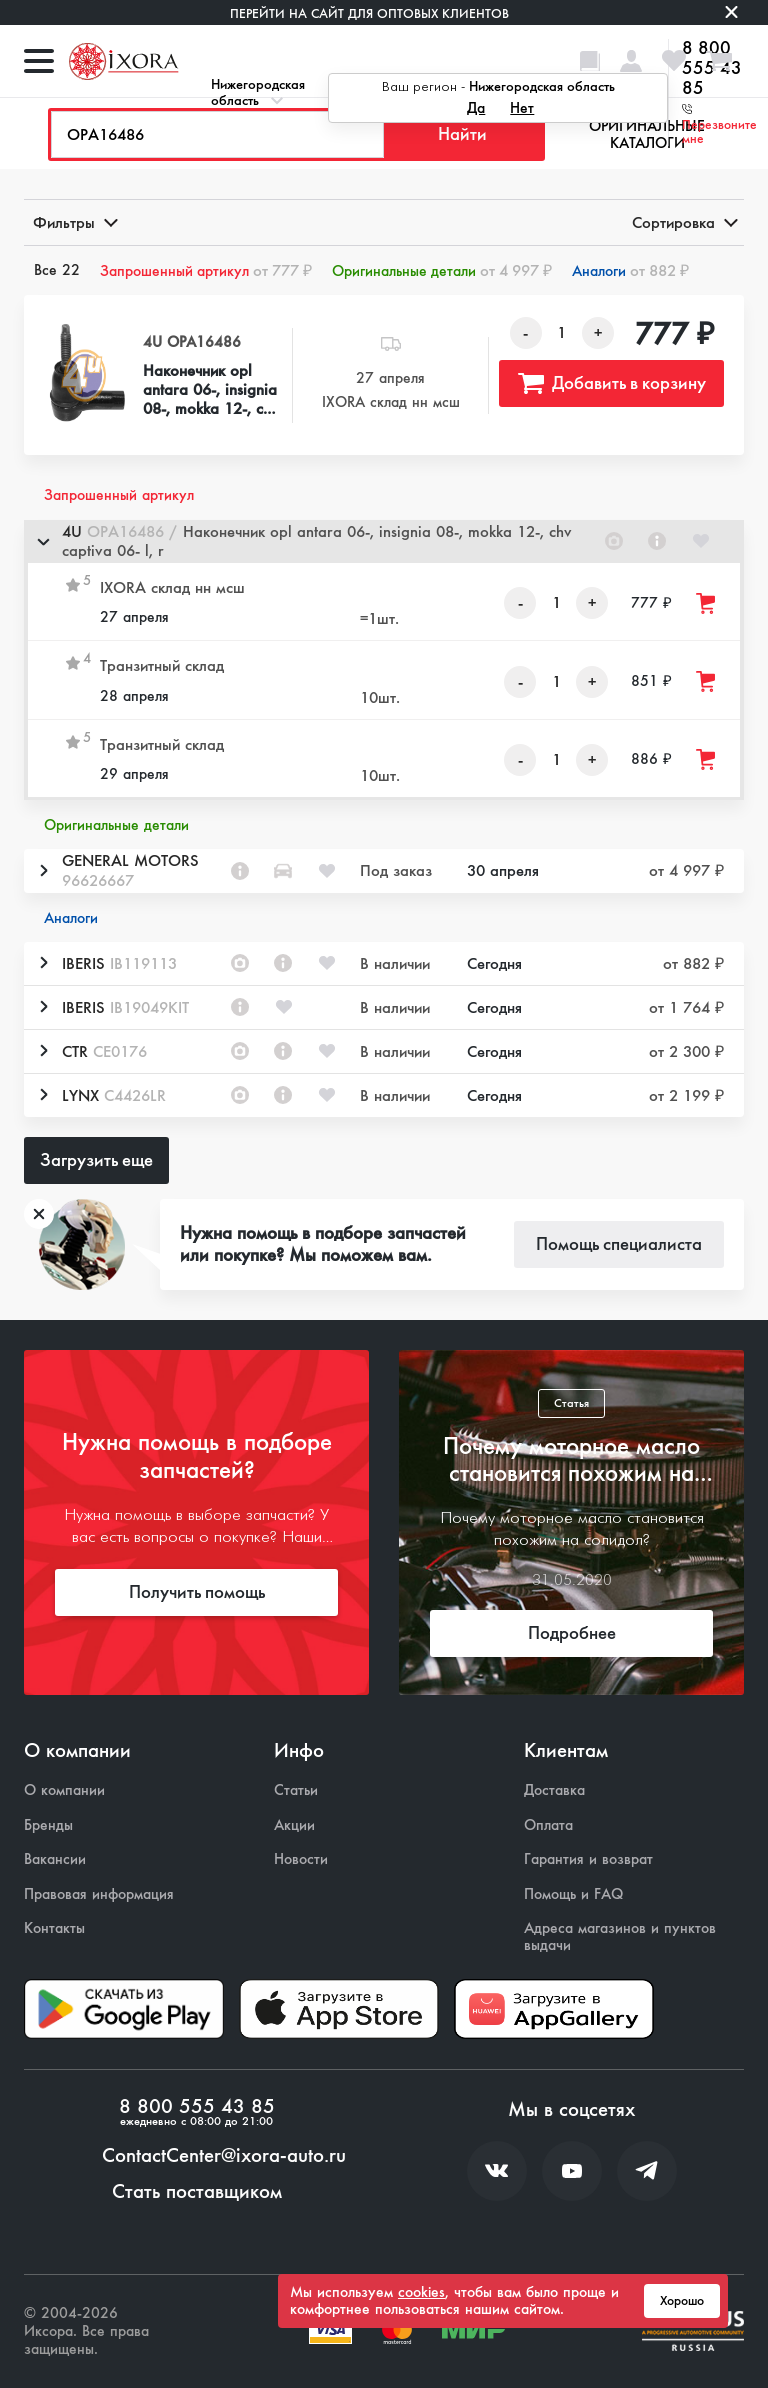 This screenshot has height=2388, width=768. I want to click on Наконечник opl antara 06-, insignia 08-, mokka 12-, chv captiva 06- l, r, so click(211, 390).